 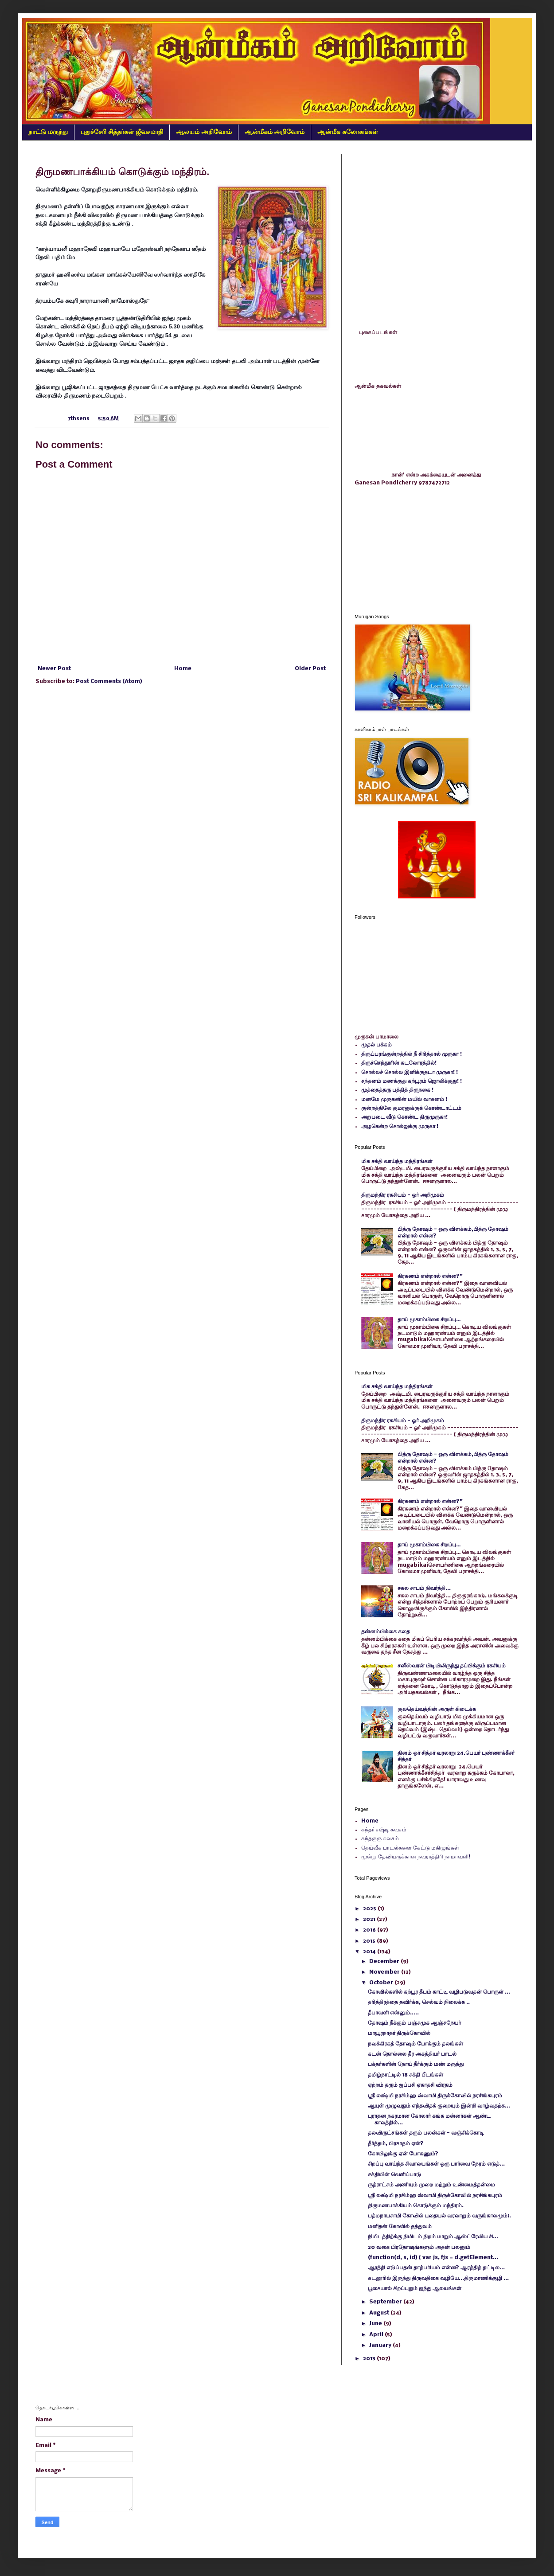 I want to click on திருமணபாக்கியம் கொடுக்கும் மந்திரம்., so click(x=416, y=2206).